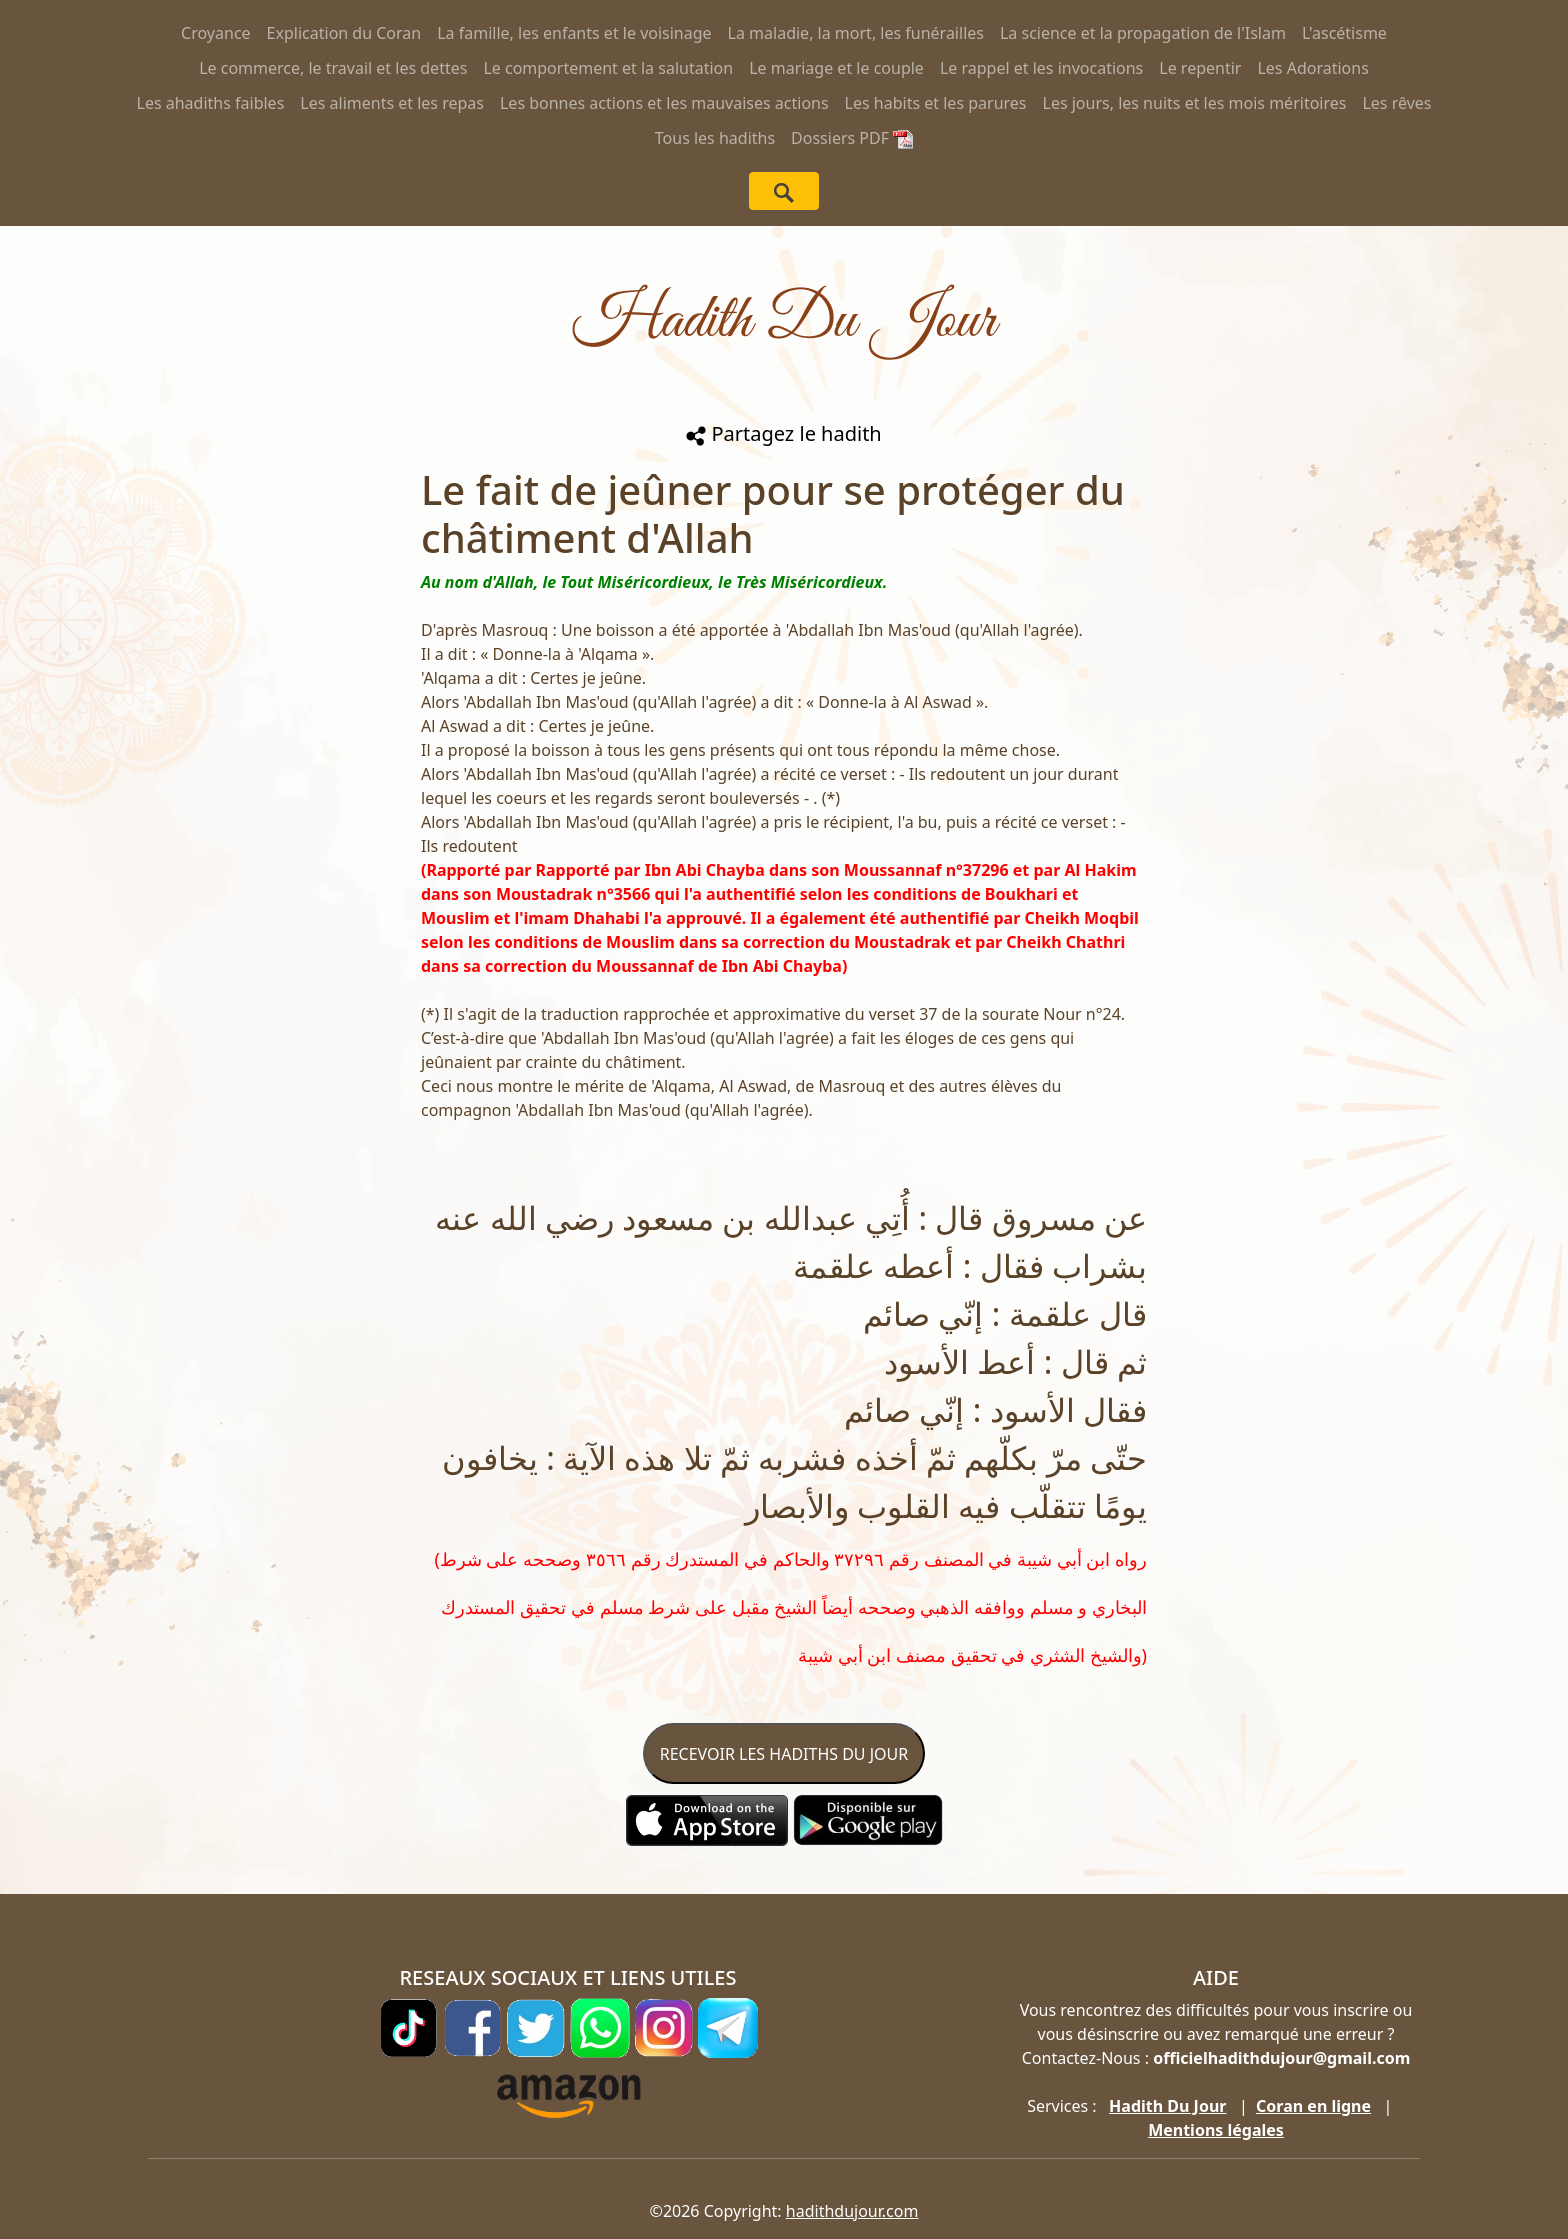  I want to click on La science et la propagation de l'Islam, so click(1143, 33).